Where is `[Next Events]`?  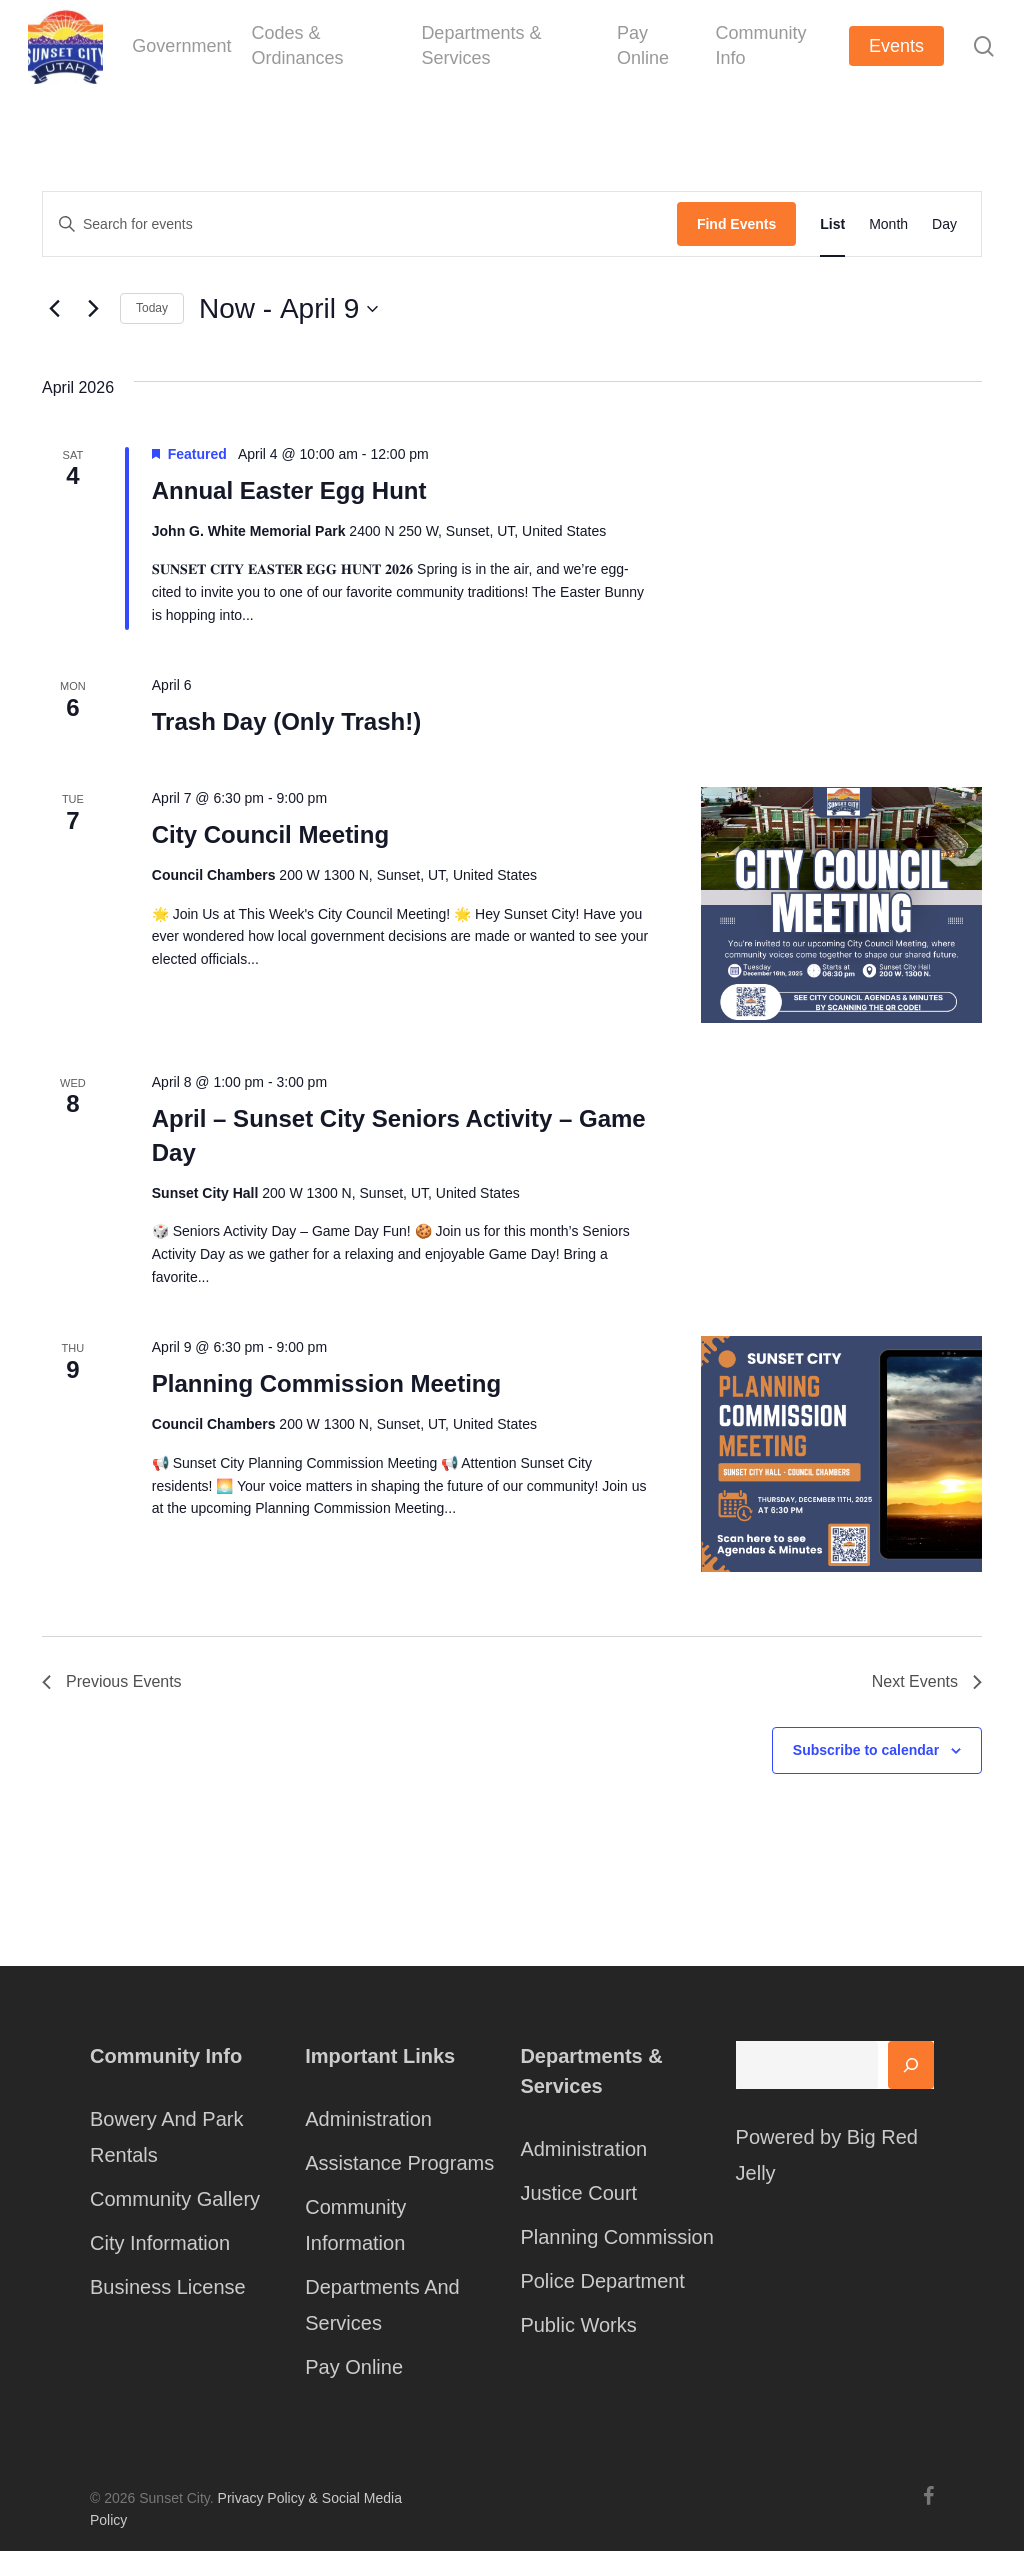 [Next Events] is located at coordinates (93, 309).